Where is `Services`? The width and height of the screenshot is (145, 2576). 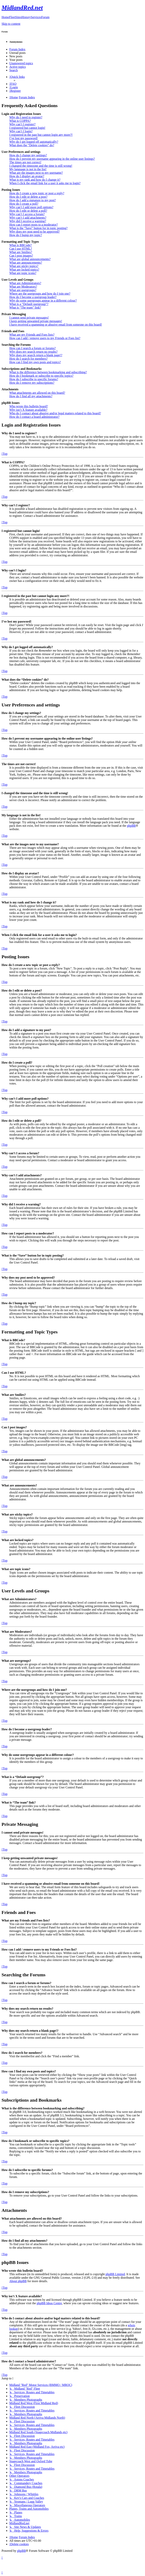 Services is located at coordinates (36, 17).